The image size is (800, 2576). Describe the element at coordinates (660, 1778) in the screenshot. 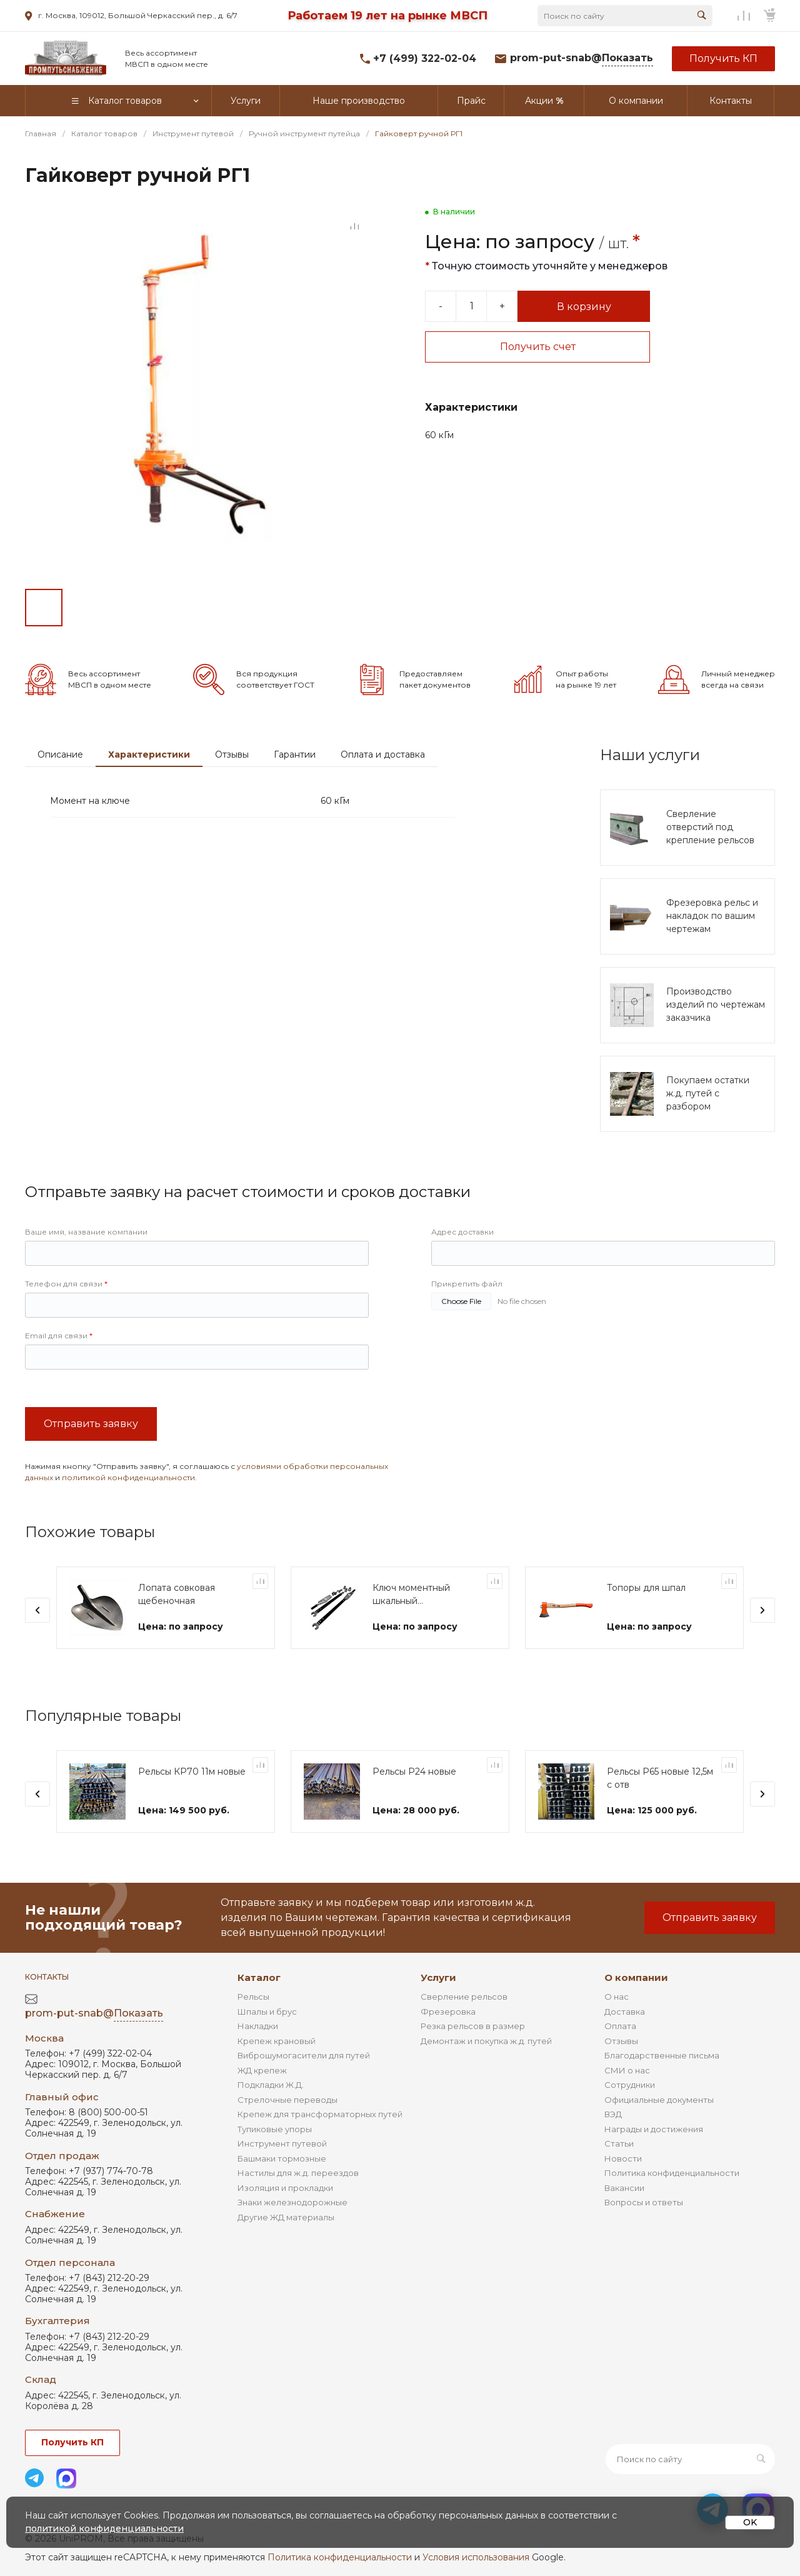

I see `Рельсы Р65 новые 12,5м с отв` at that location.